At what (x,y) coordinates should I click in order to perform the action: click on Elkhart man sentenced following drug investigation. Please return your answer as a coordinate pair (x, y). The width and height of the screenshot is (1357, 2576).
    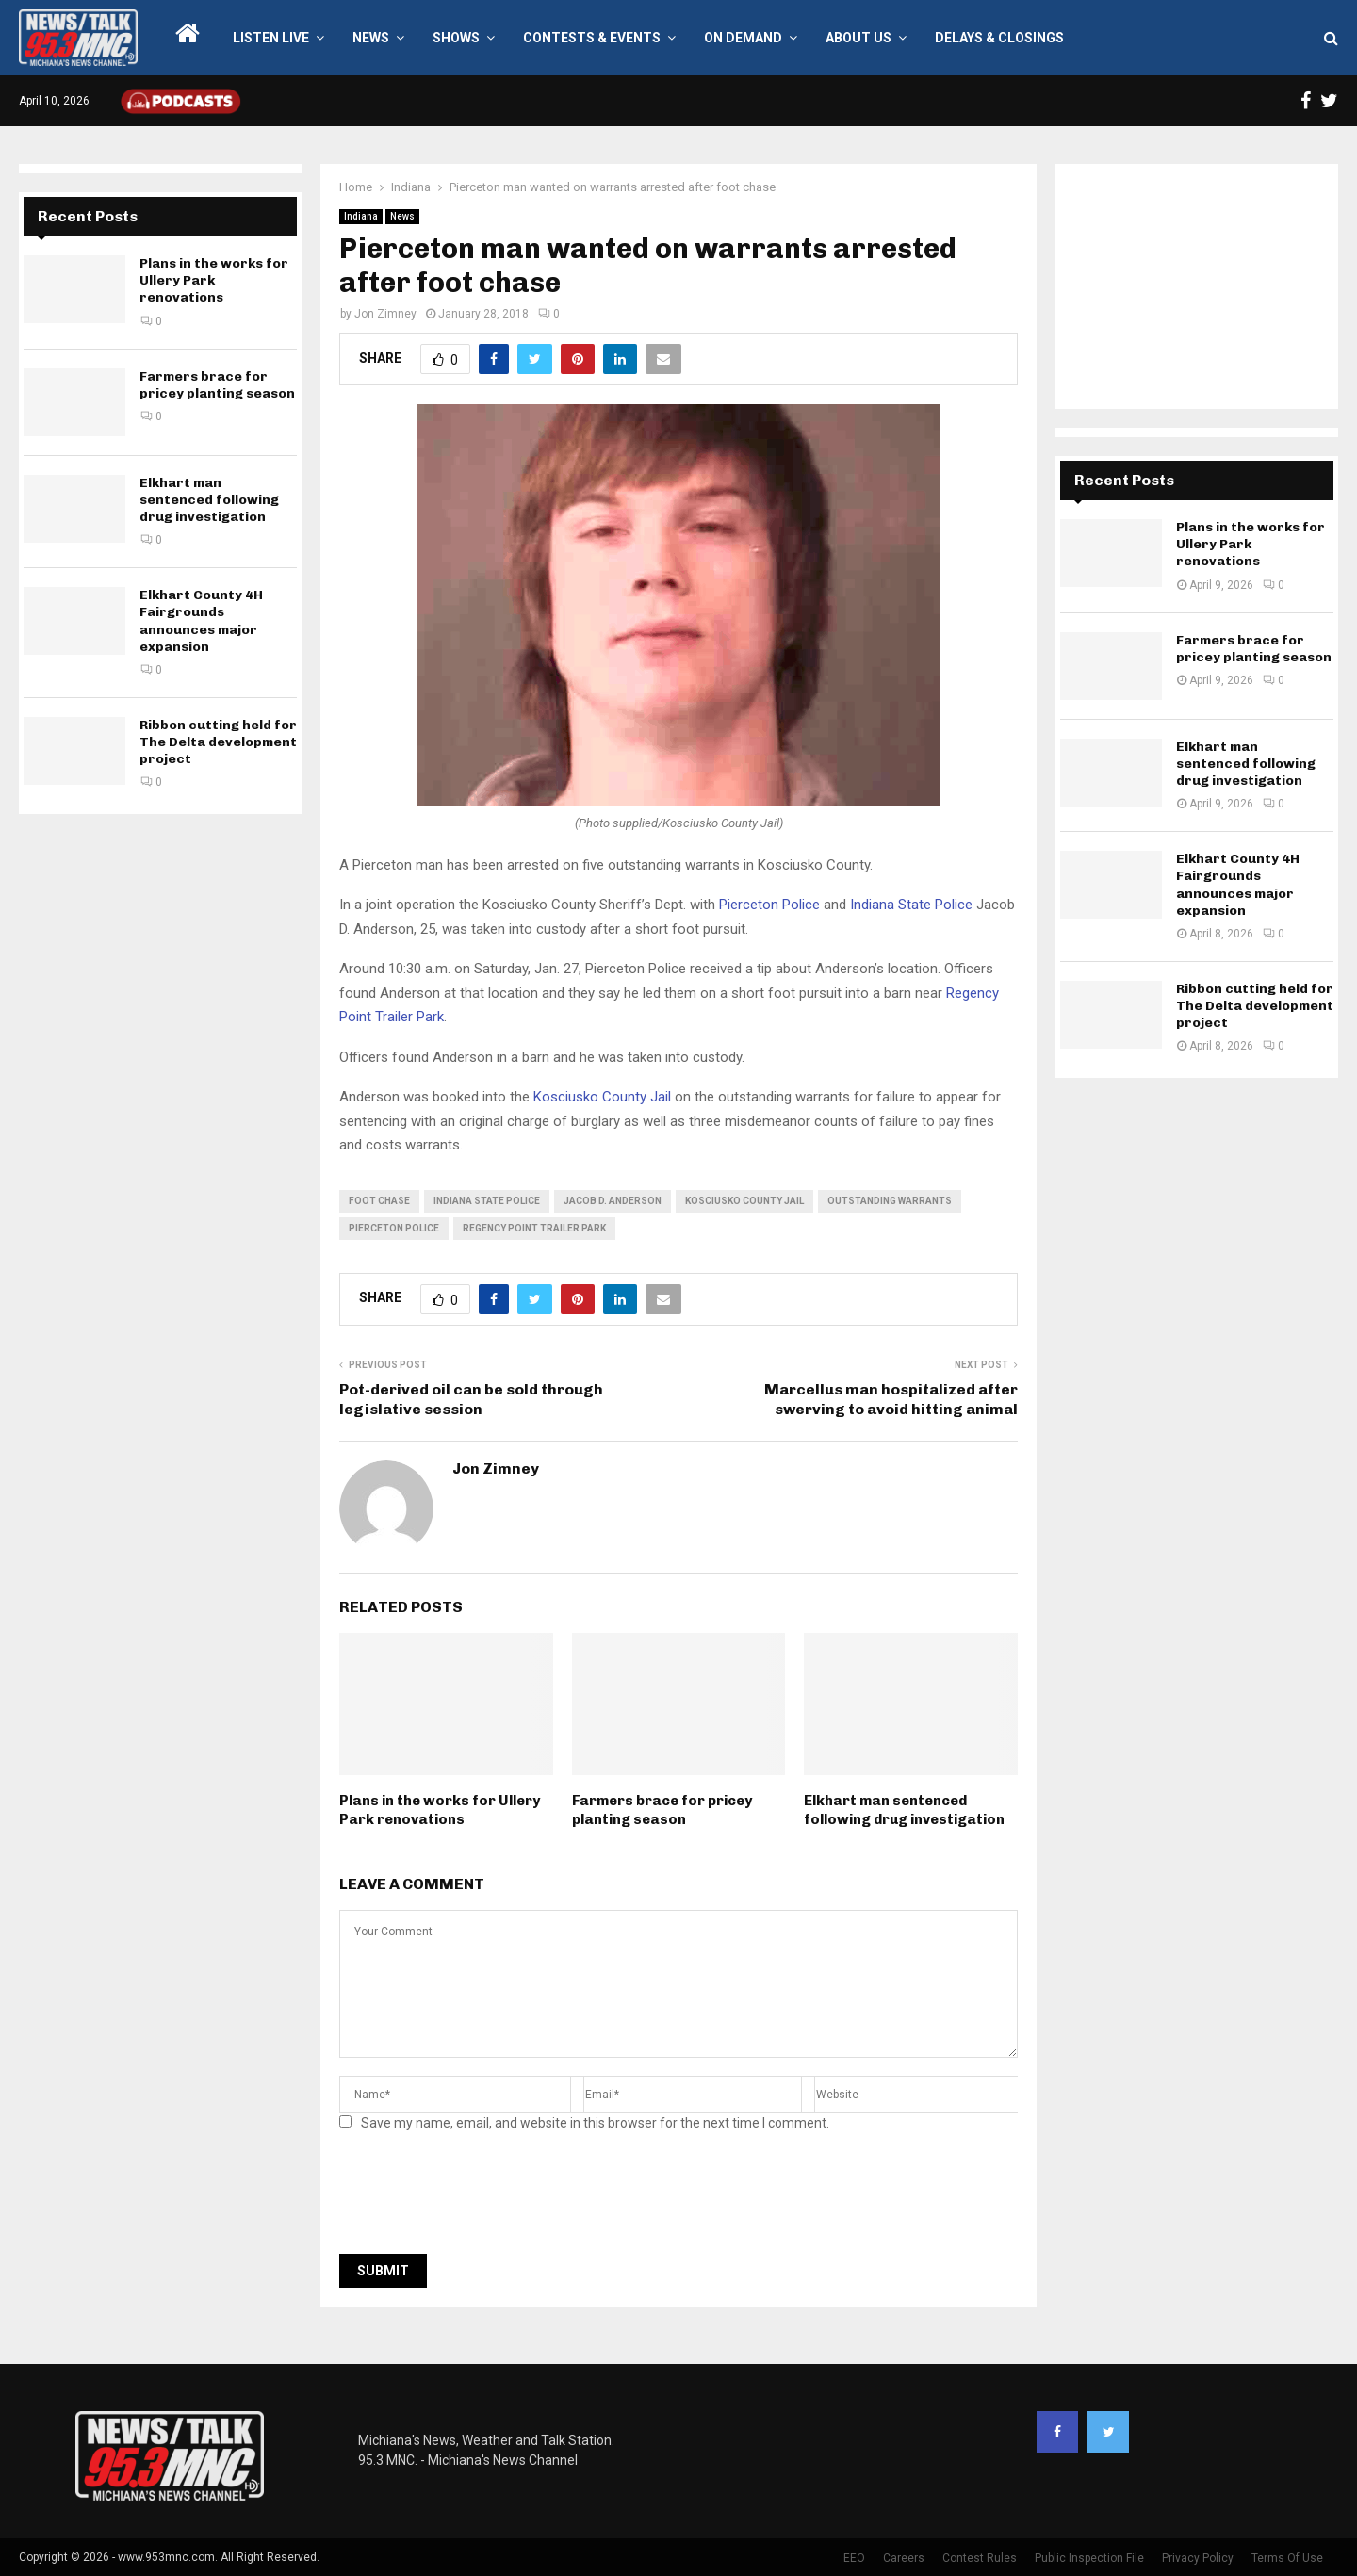
    Looking at the image, I should click on (904, 1810).